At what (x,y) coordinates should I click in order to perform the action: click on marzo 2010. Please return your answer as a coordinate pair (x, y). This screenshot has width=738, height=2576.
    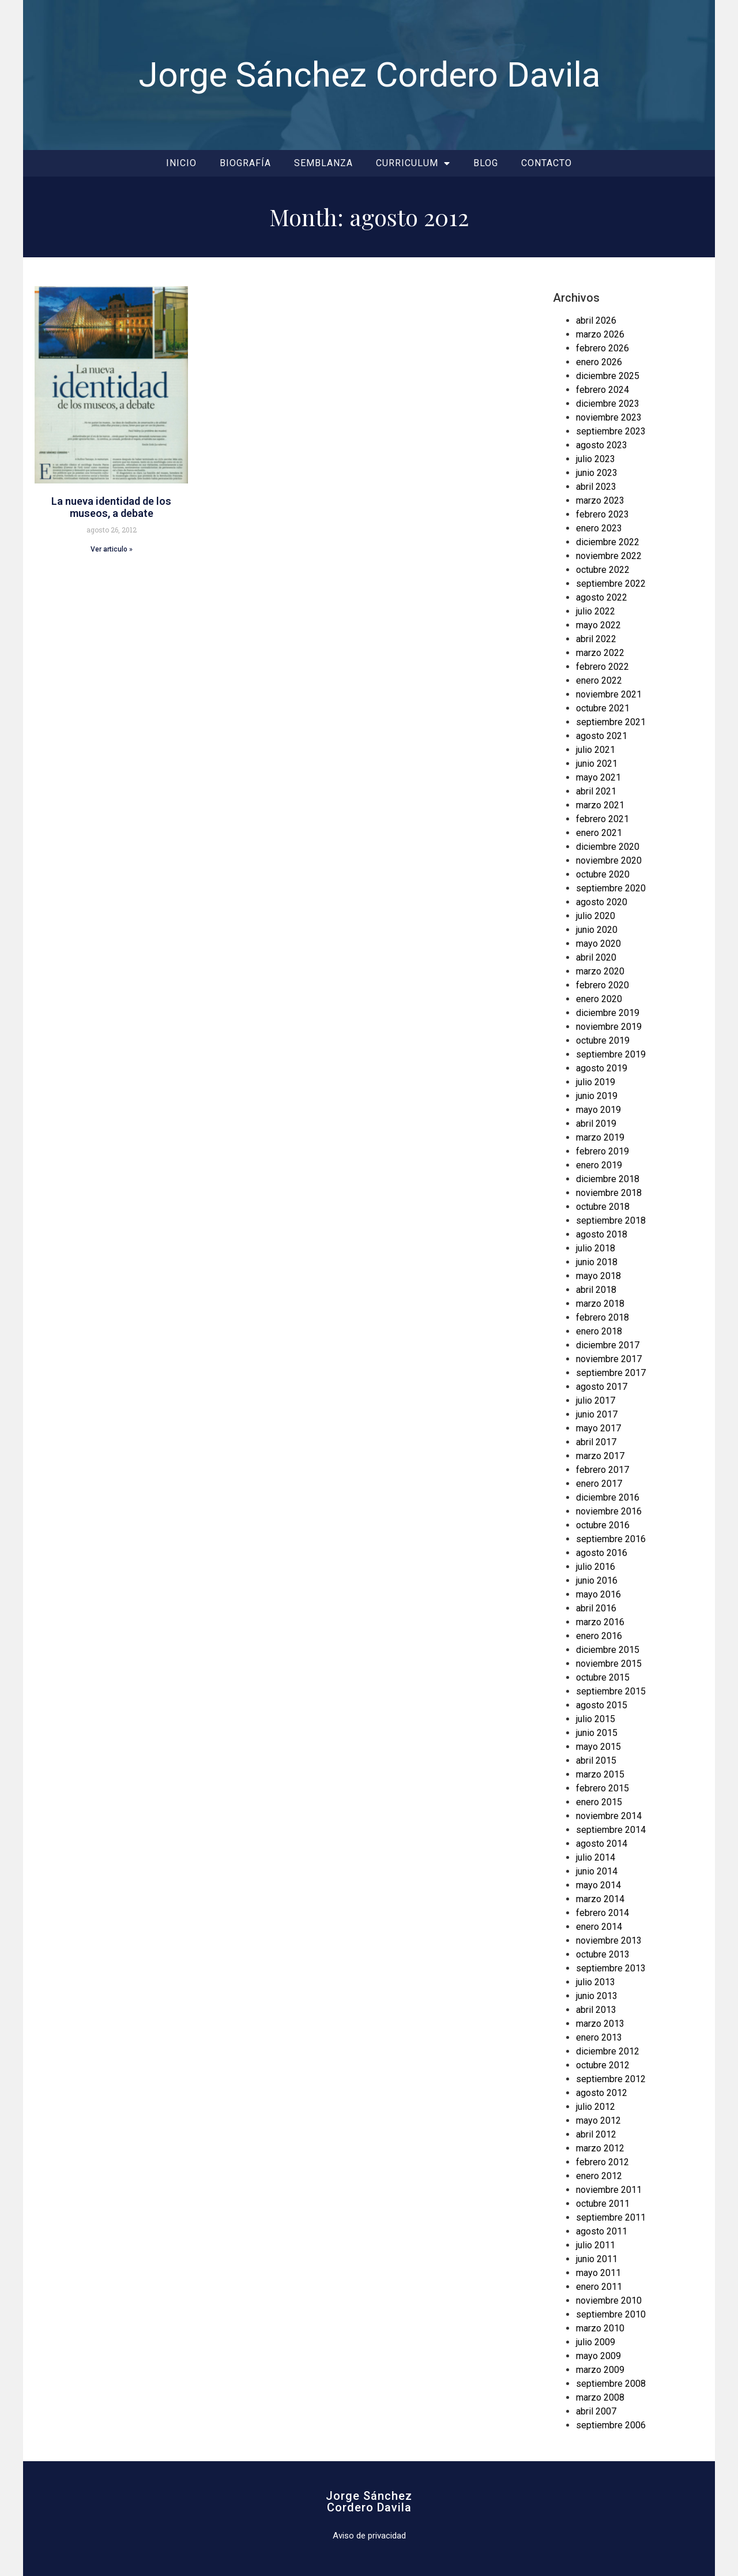
    Looking at the image, I should click on (600, 2328).